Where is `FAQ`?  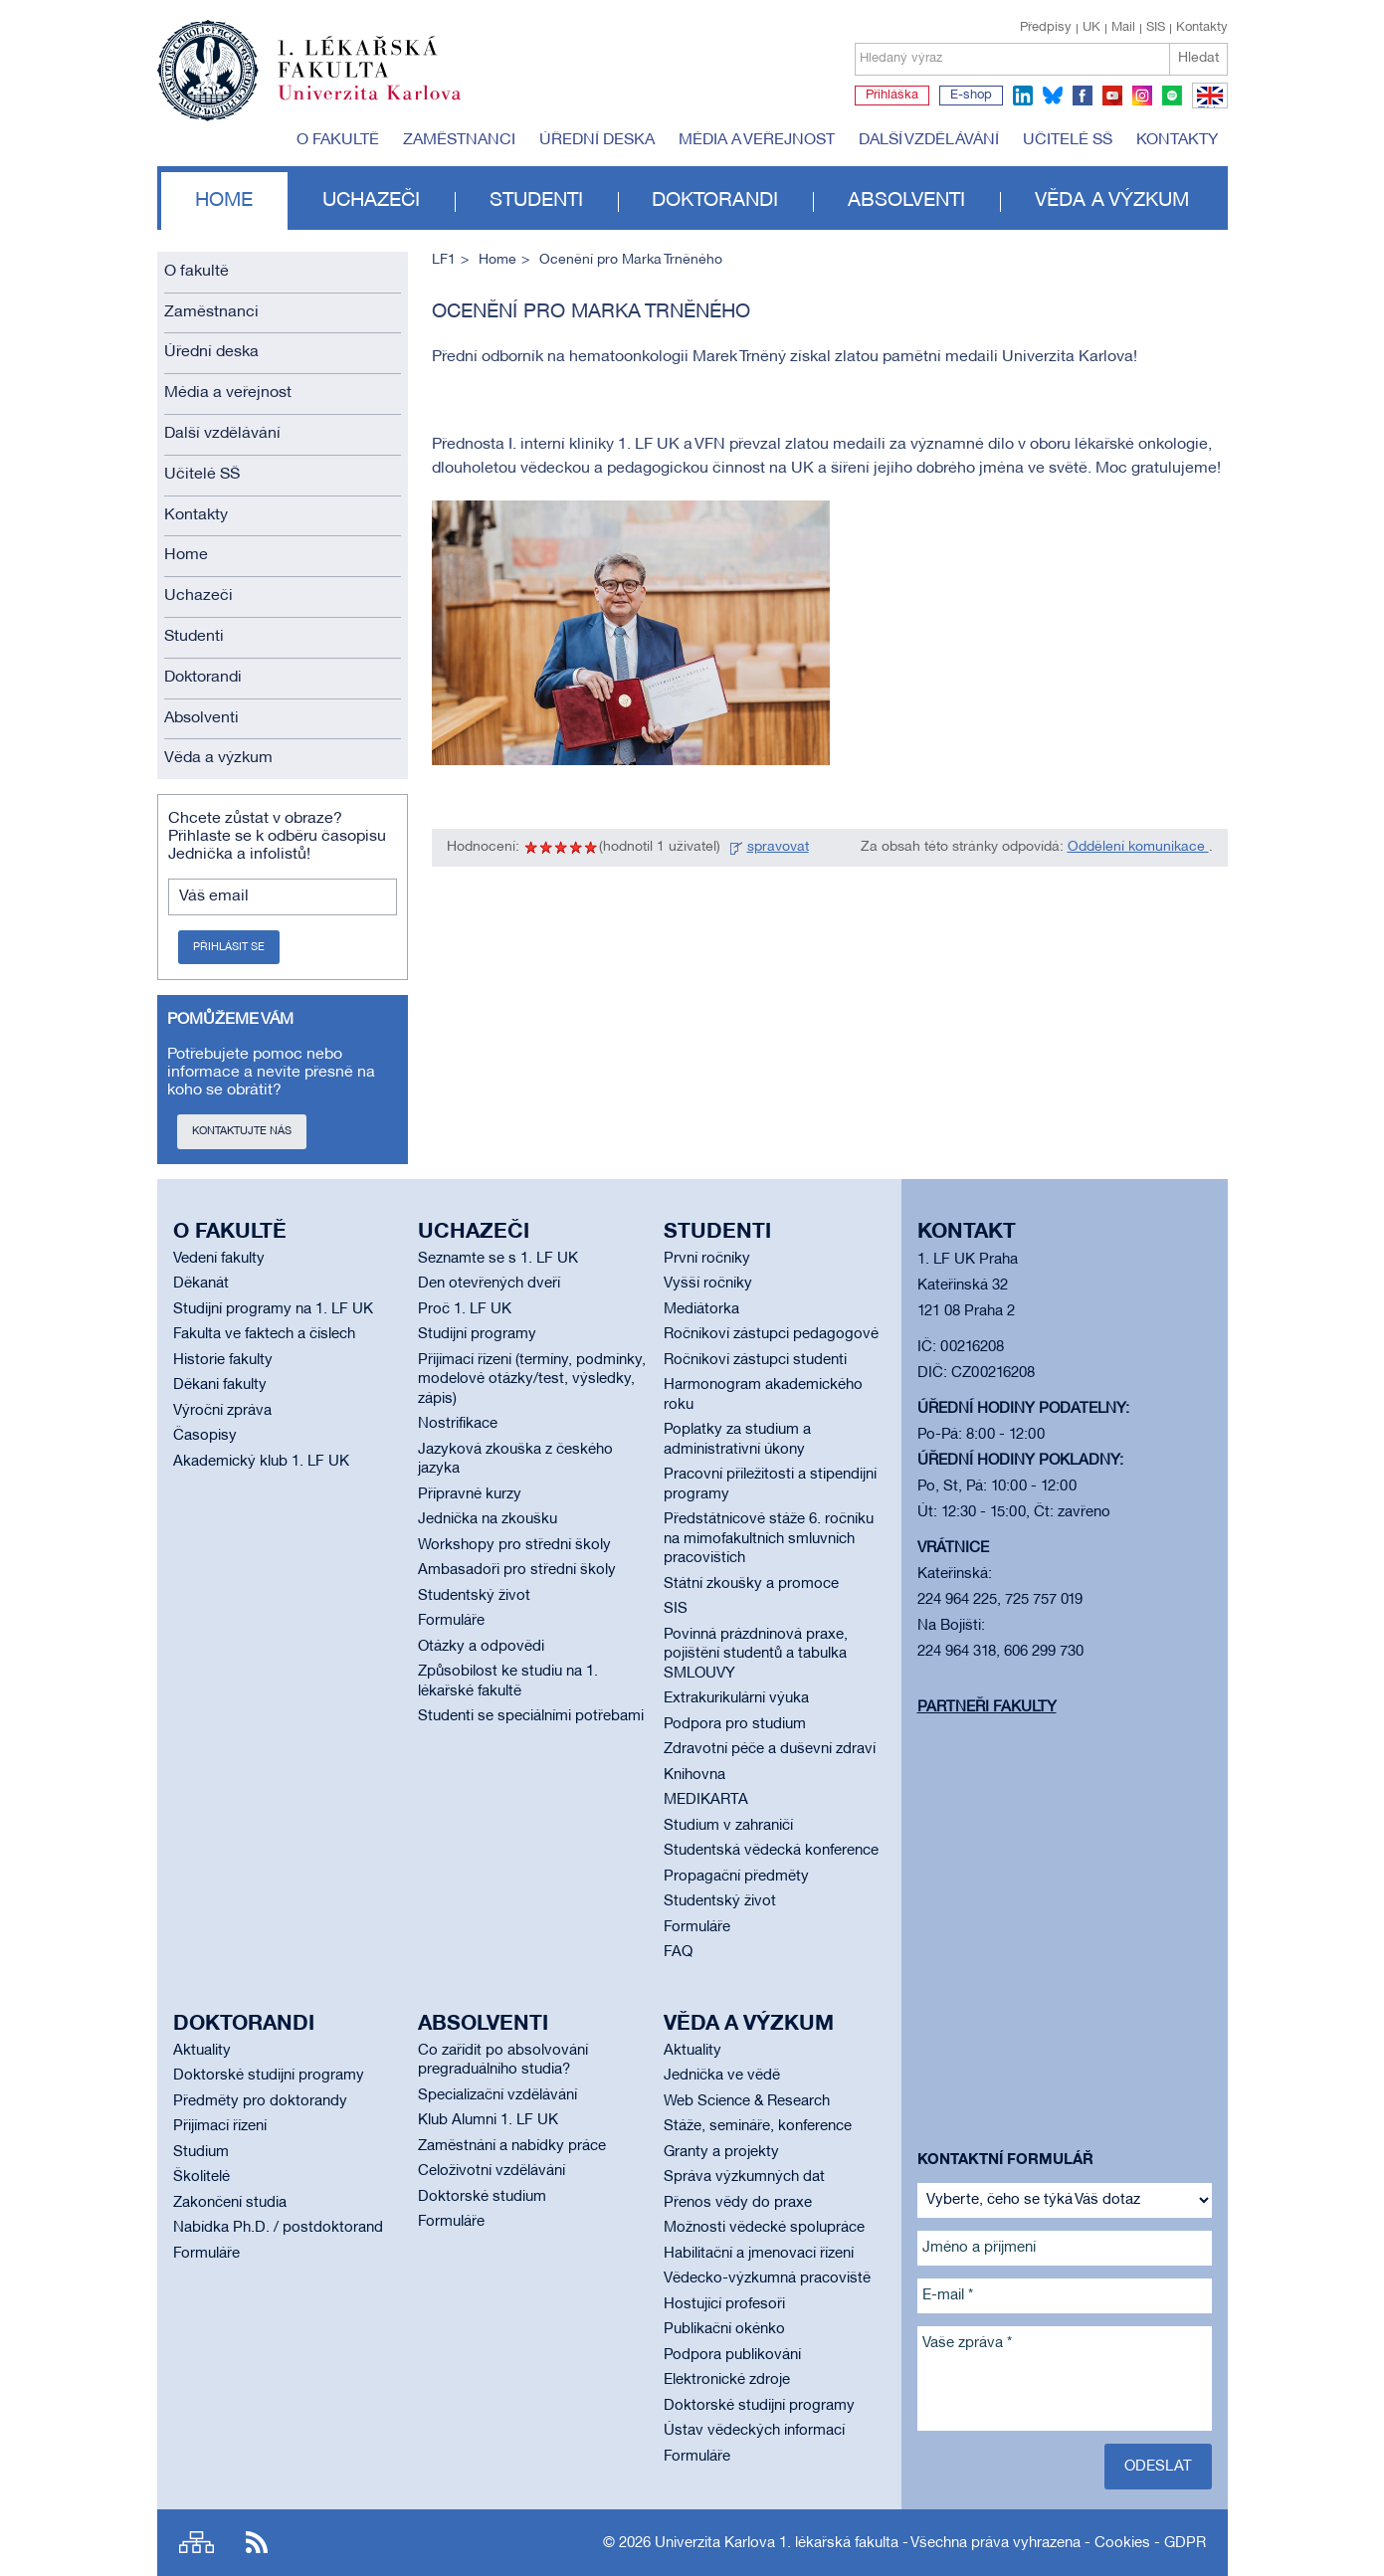 FAQ is located at coordinates (678, 1952).